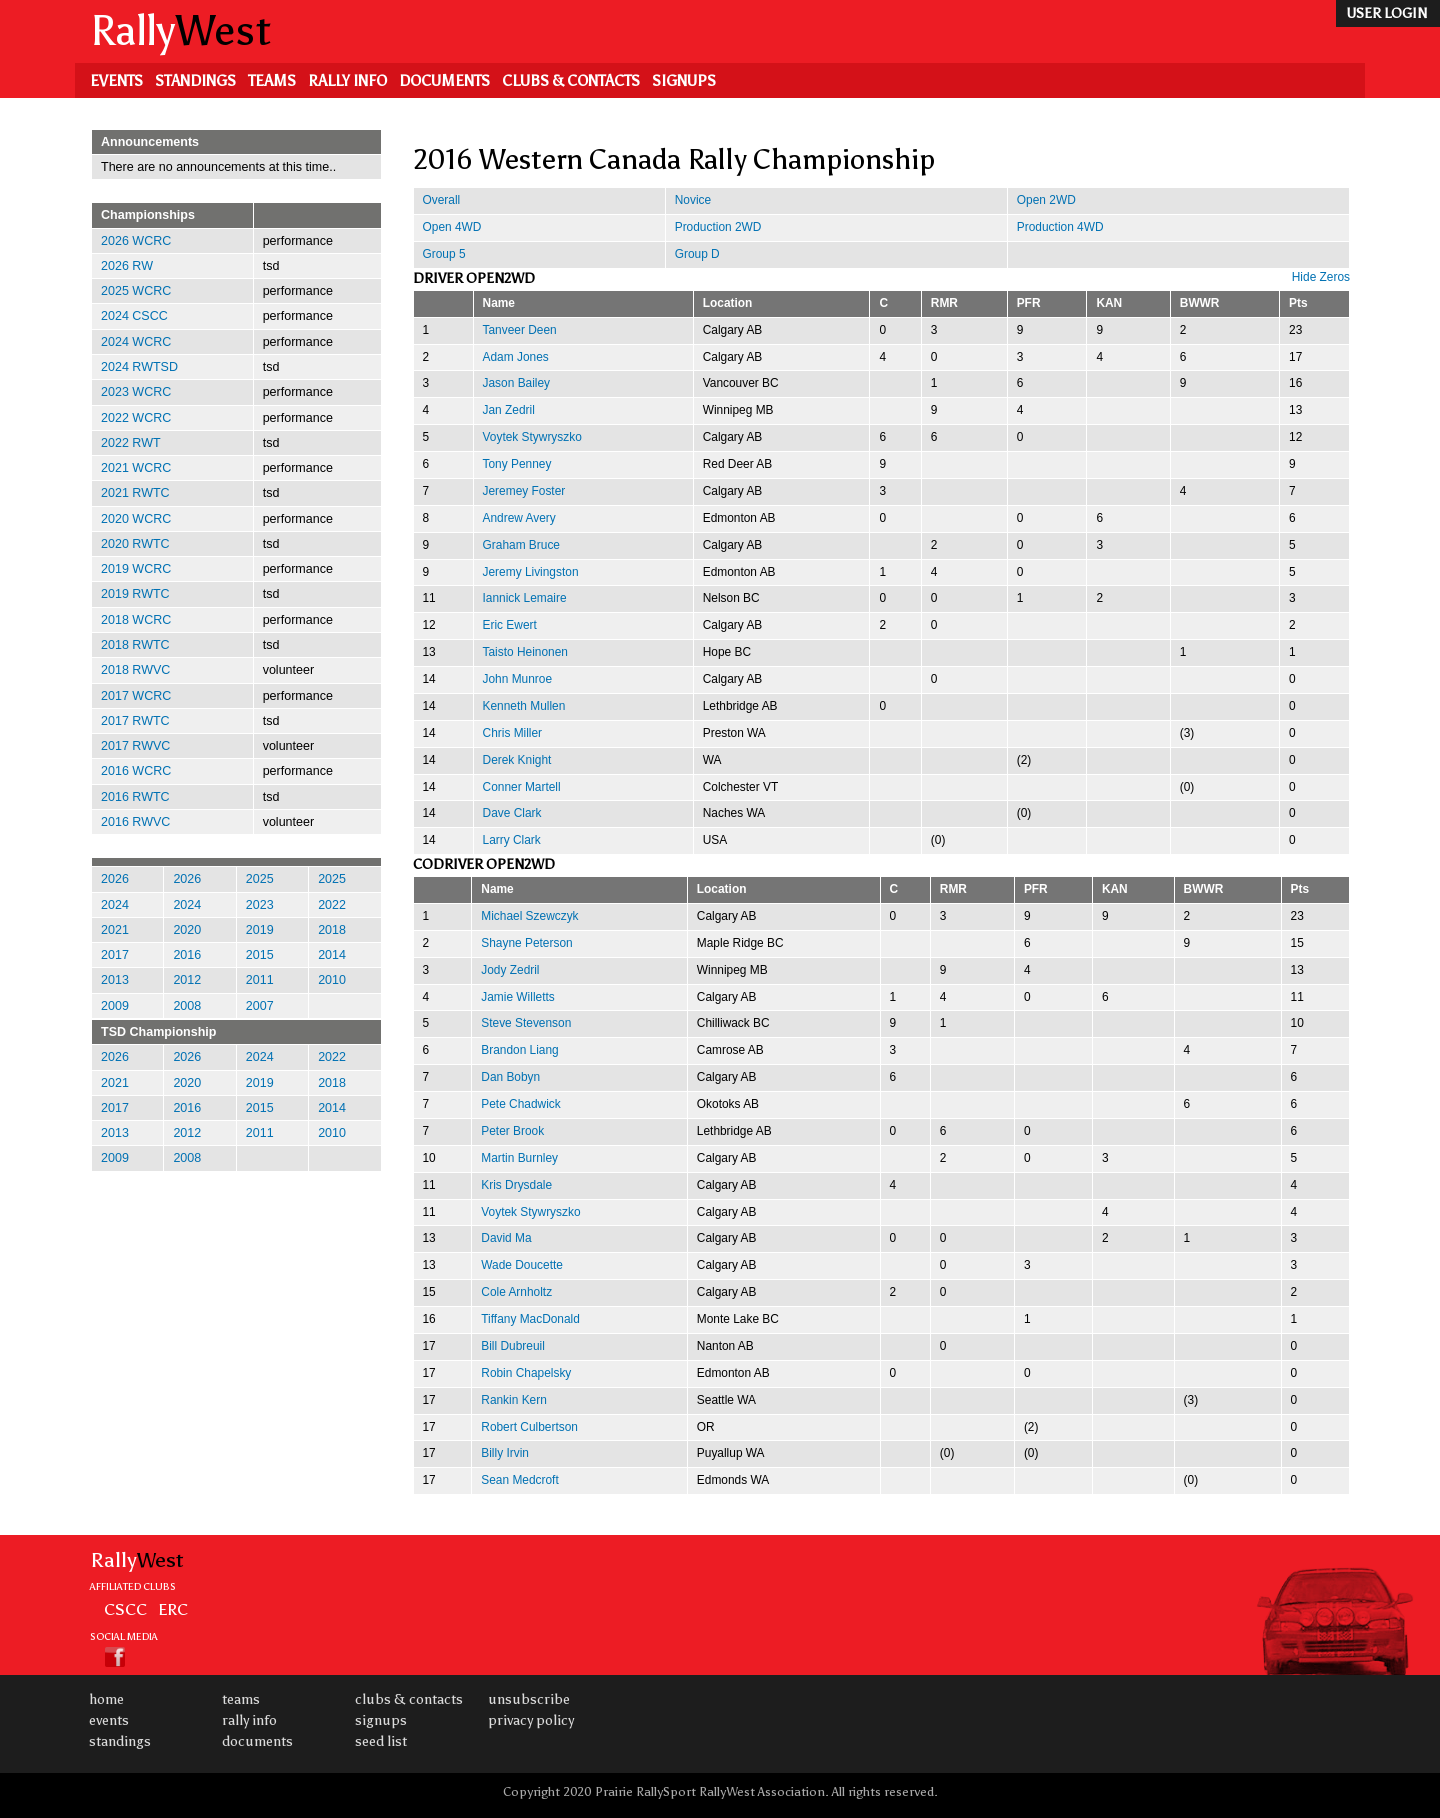  Describe the element at coordinates (127, 266) in the screenshot. I see `2026 RW` at that location.